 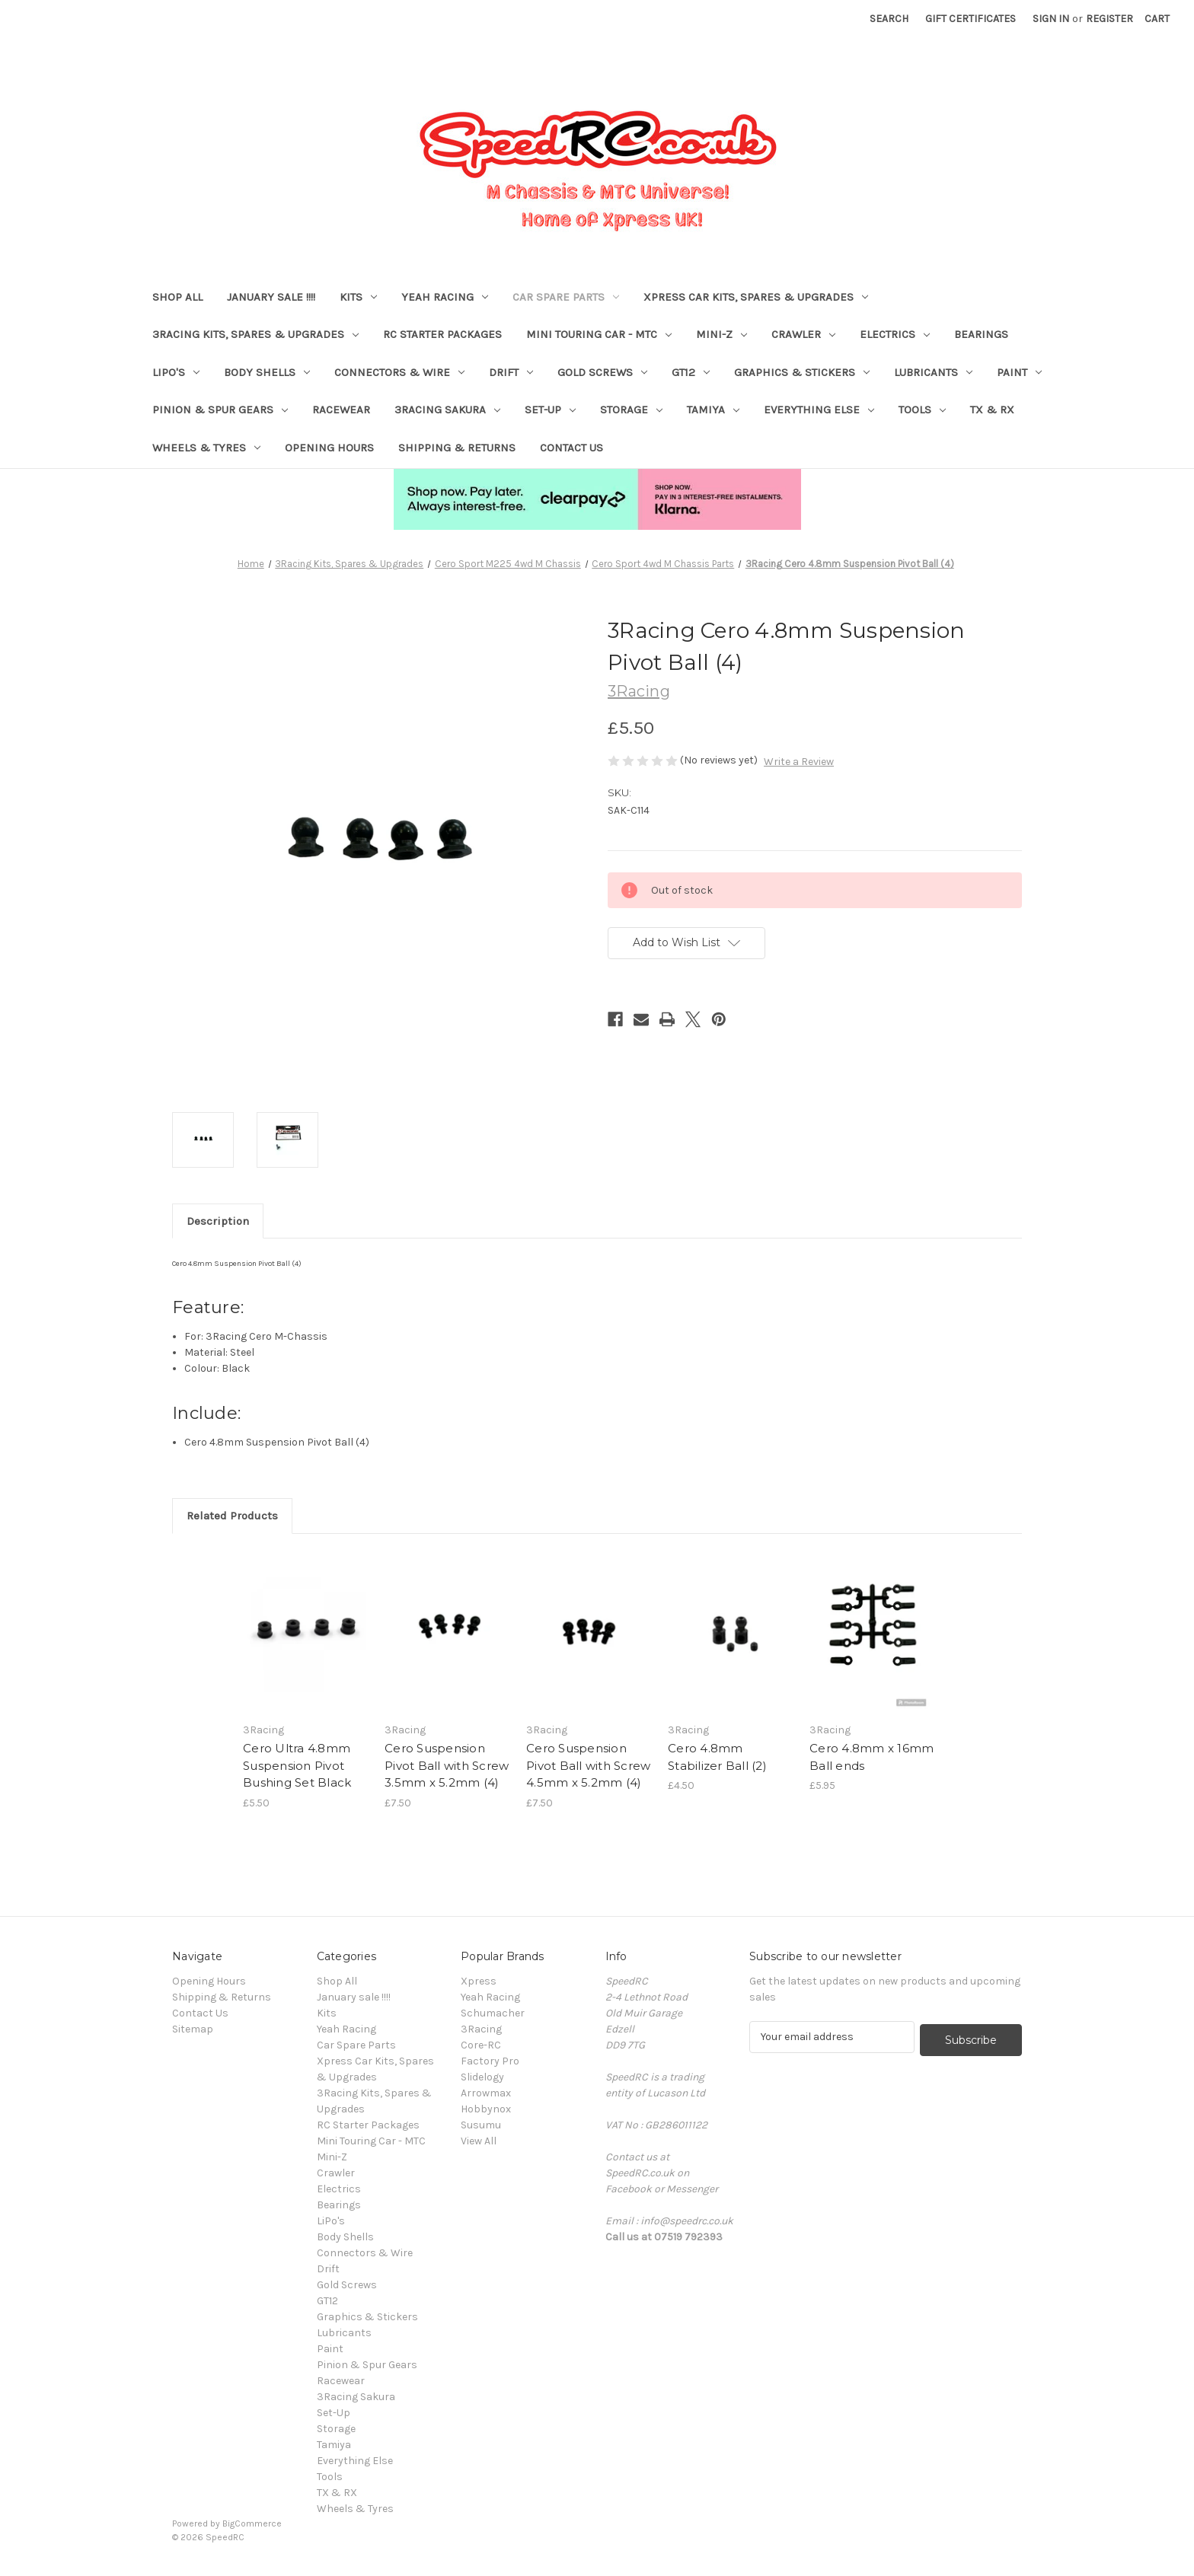 I want to click on BigCommerce, so click(x=252, y=2523).